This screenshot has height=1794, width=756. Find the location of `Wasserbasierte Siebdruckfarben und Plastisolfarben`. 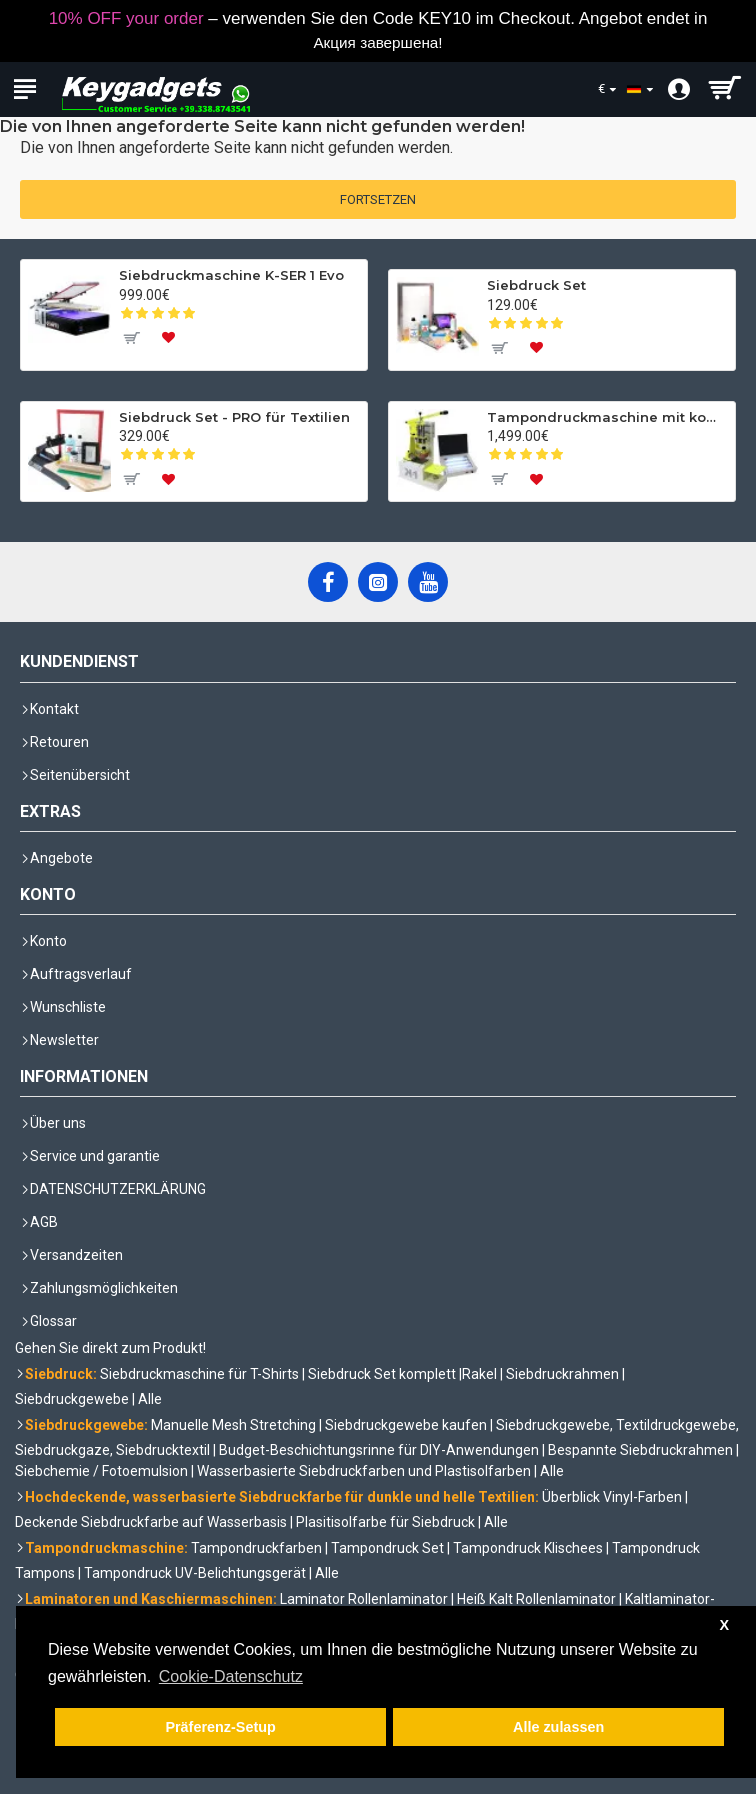

Wasserbasierte Siebdruckfarben und Plastisolfarben is located at coordinates (364, 1471).